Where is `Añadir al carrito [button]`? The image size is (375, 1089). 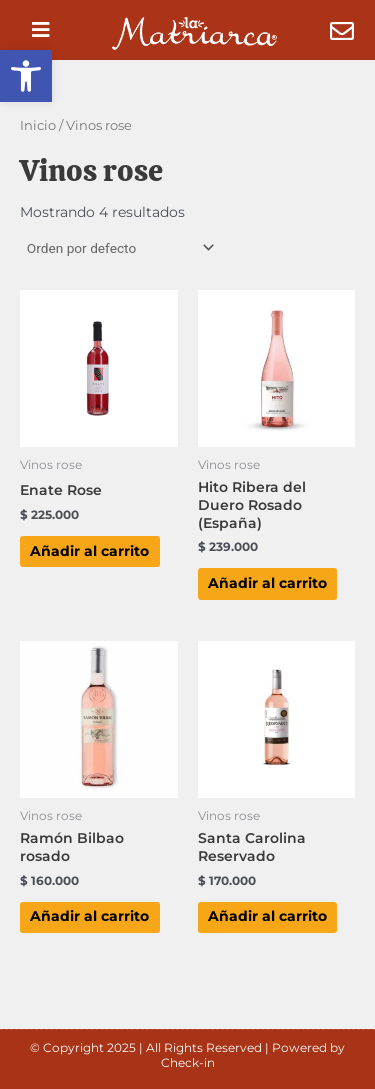 Añadir al carrito [button] is located at coordinates (89, 551).